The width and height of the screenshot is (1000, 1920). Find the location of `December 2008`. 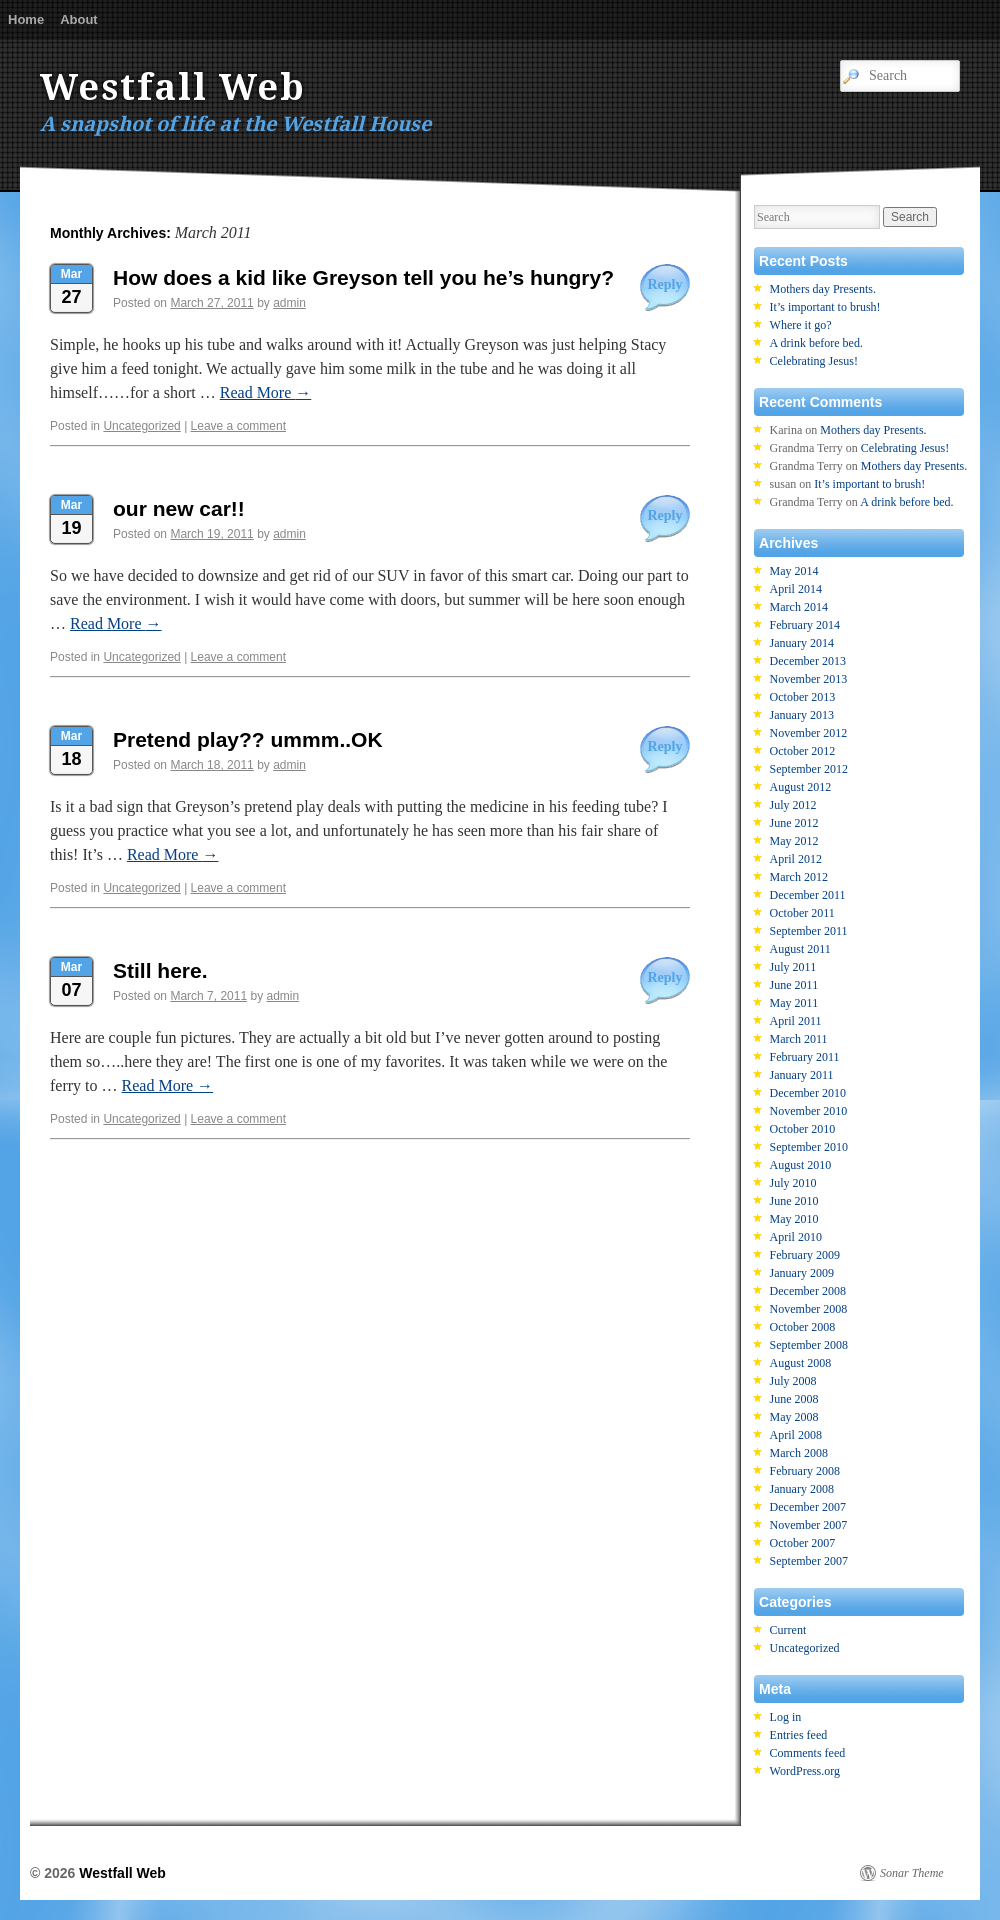

December 2008 is located at coordinates (808, 1291).